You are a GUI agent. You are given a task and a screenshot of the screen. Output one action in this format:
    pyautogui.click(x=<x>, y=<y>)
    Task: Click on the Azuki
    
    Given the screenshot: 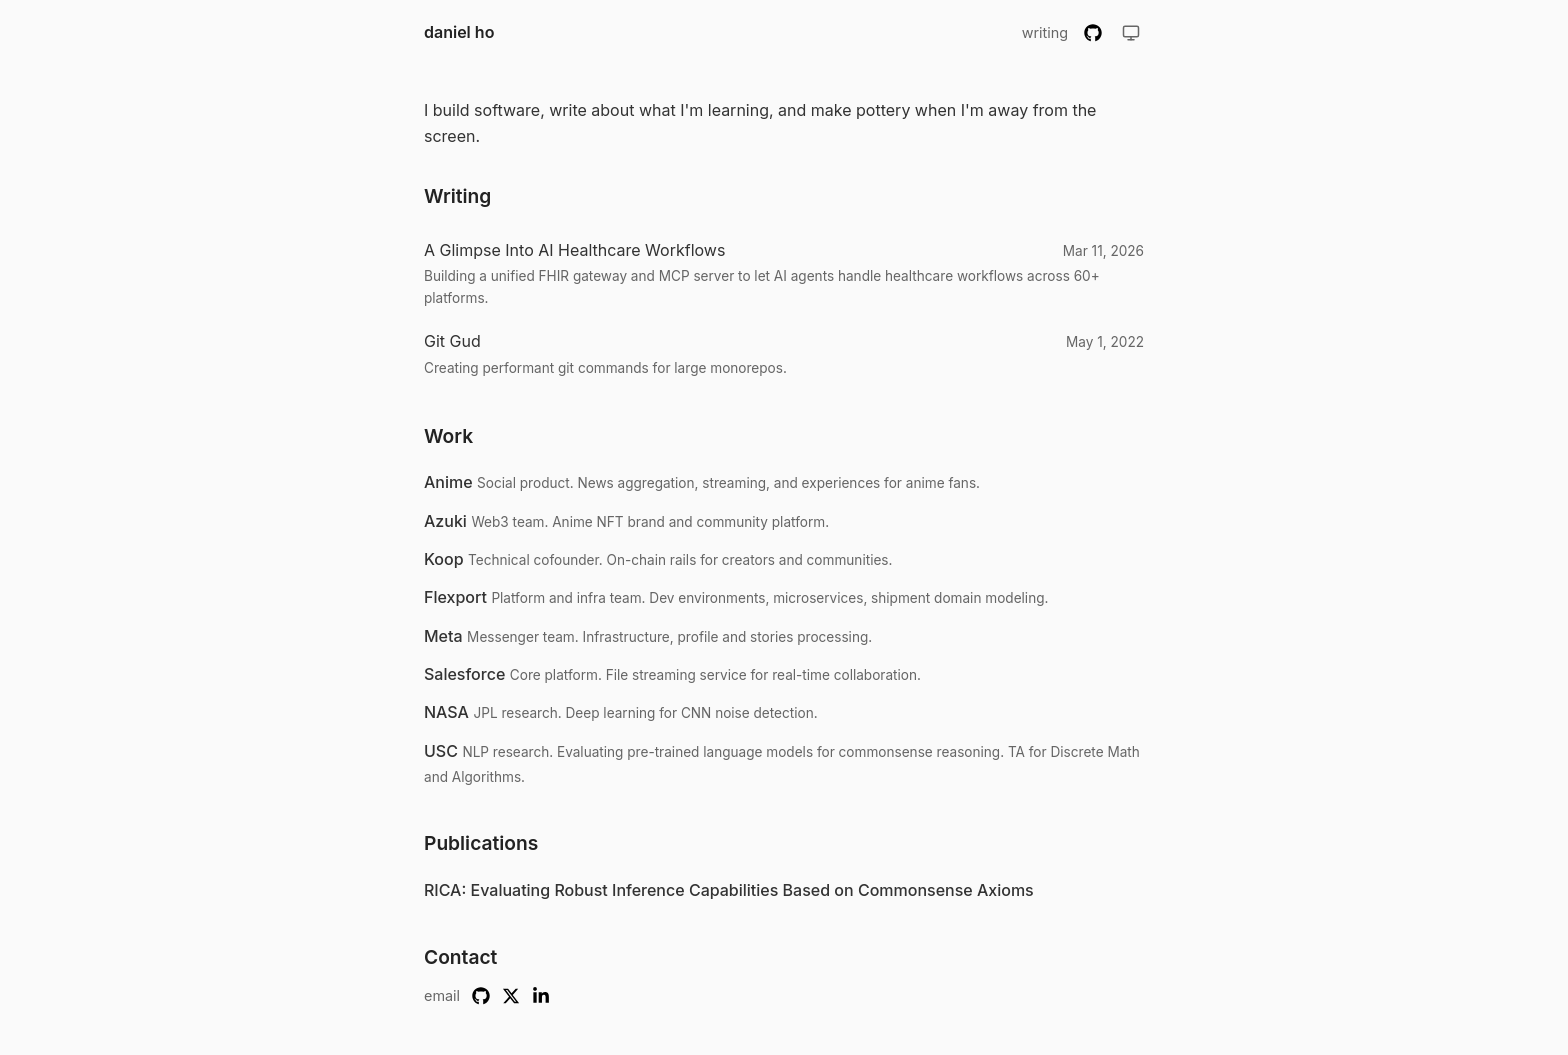 What is the action you would take?
    pyautogui.click(x=445, y=521)
    